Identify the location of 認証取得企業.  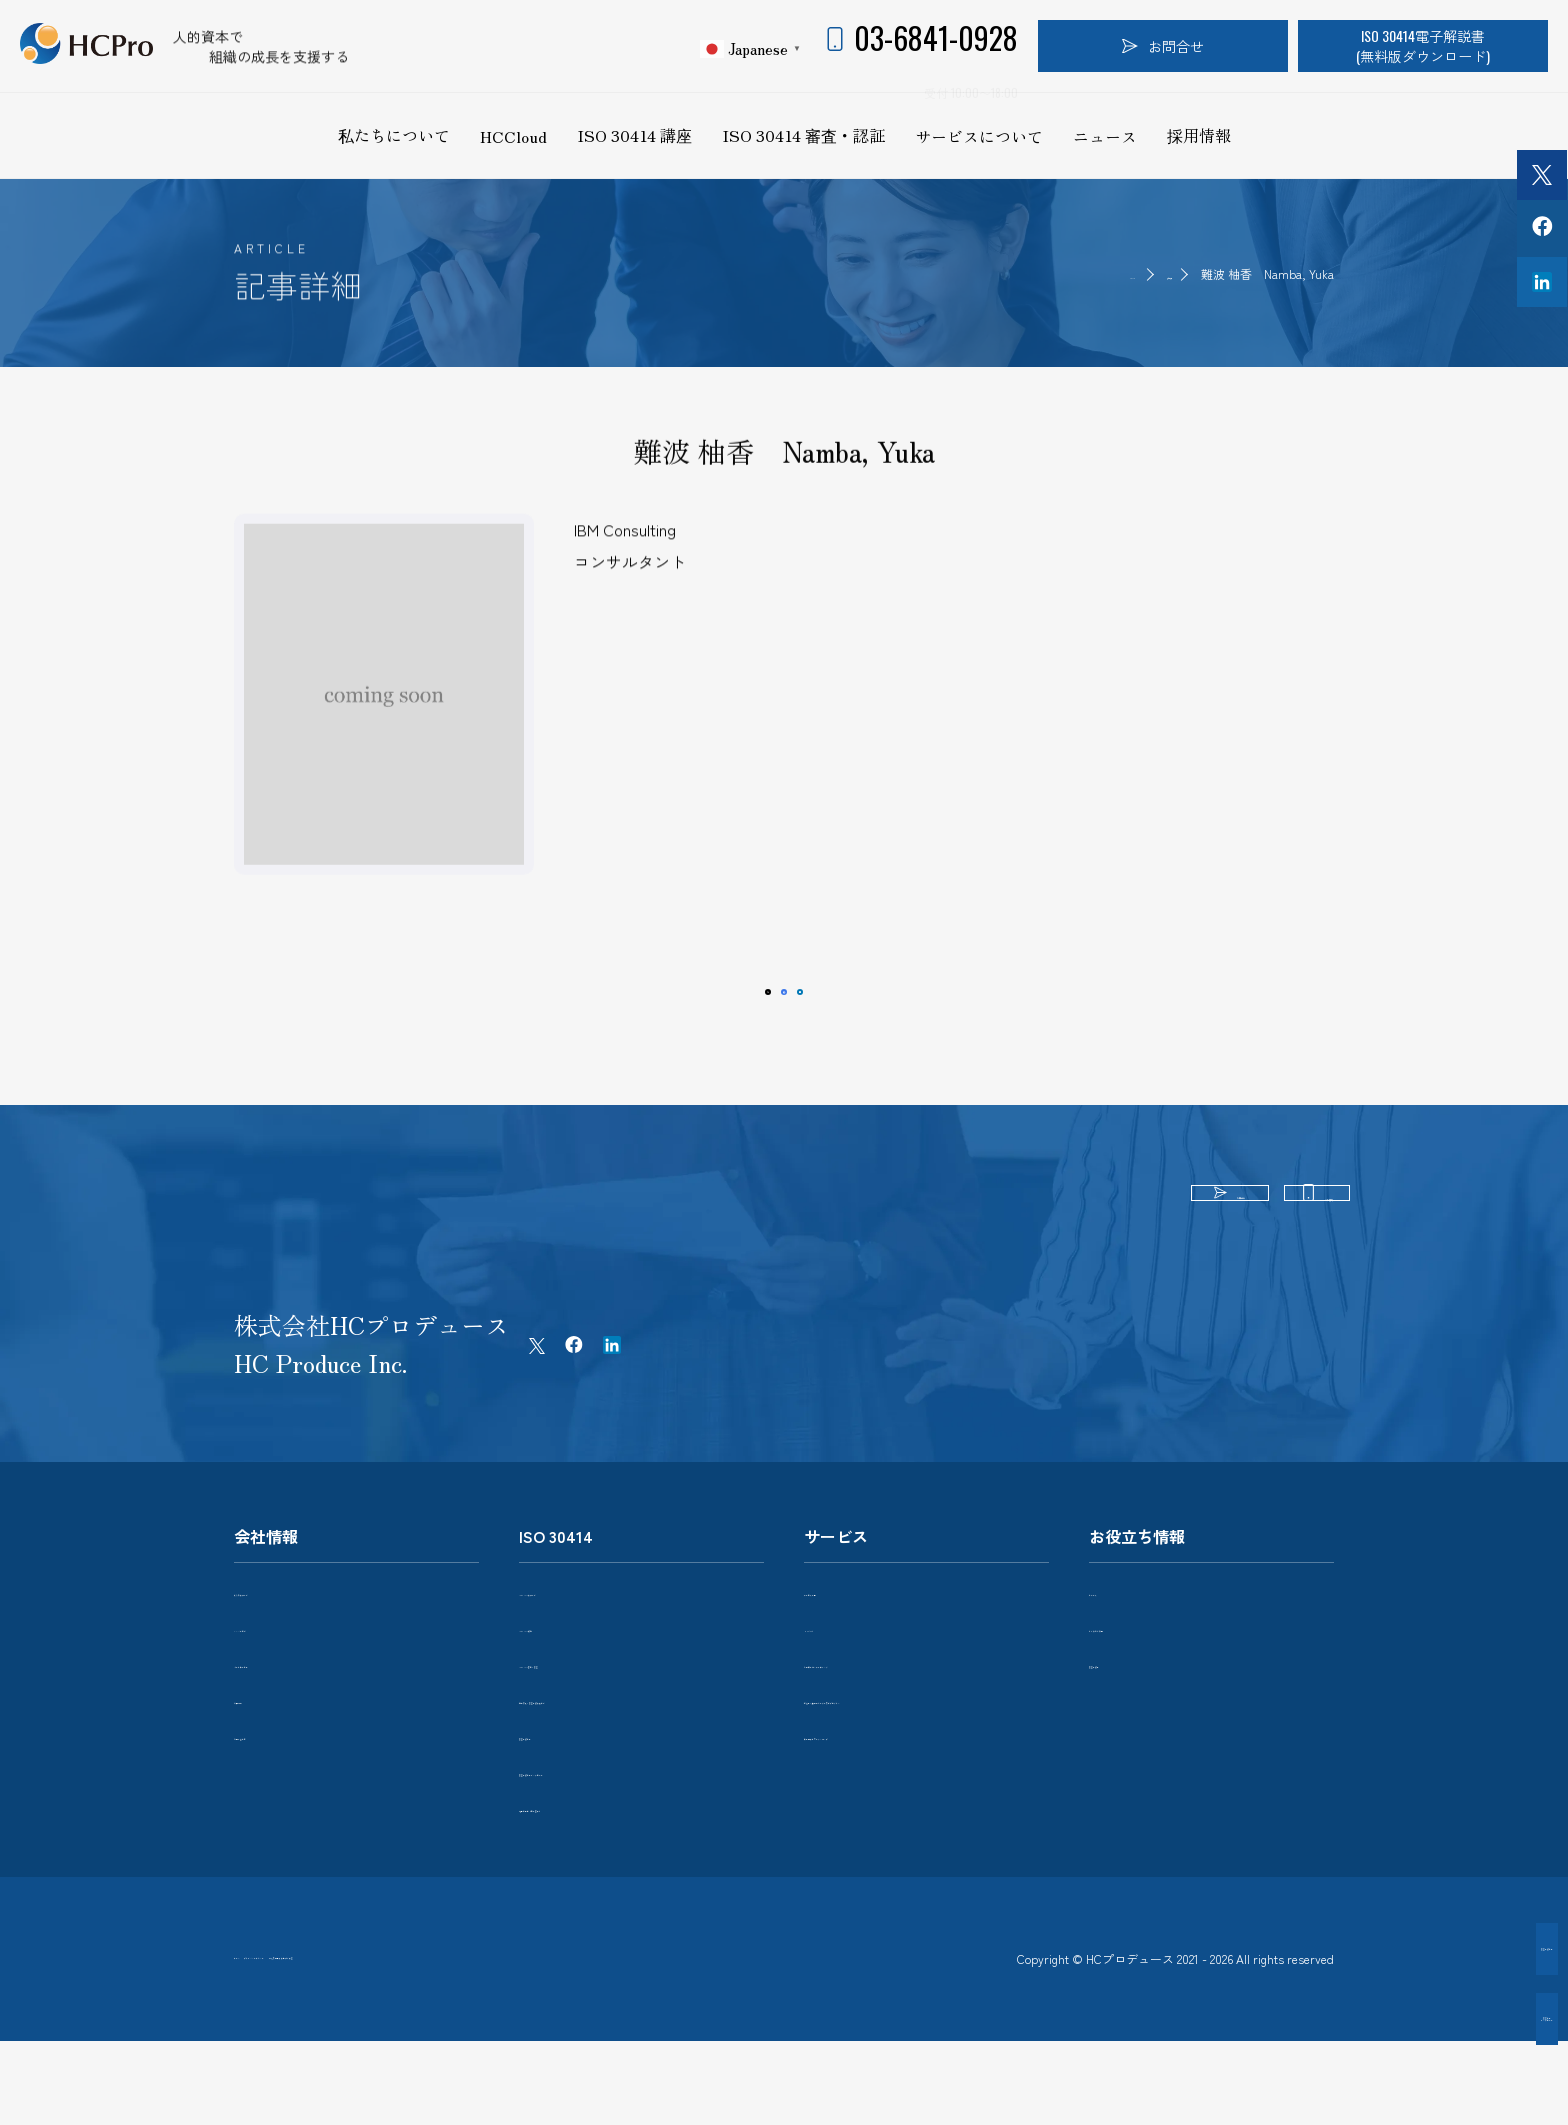
(561, 1786).